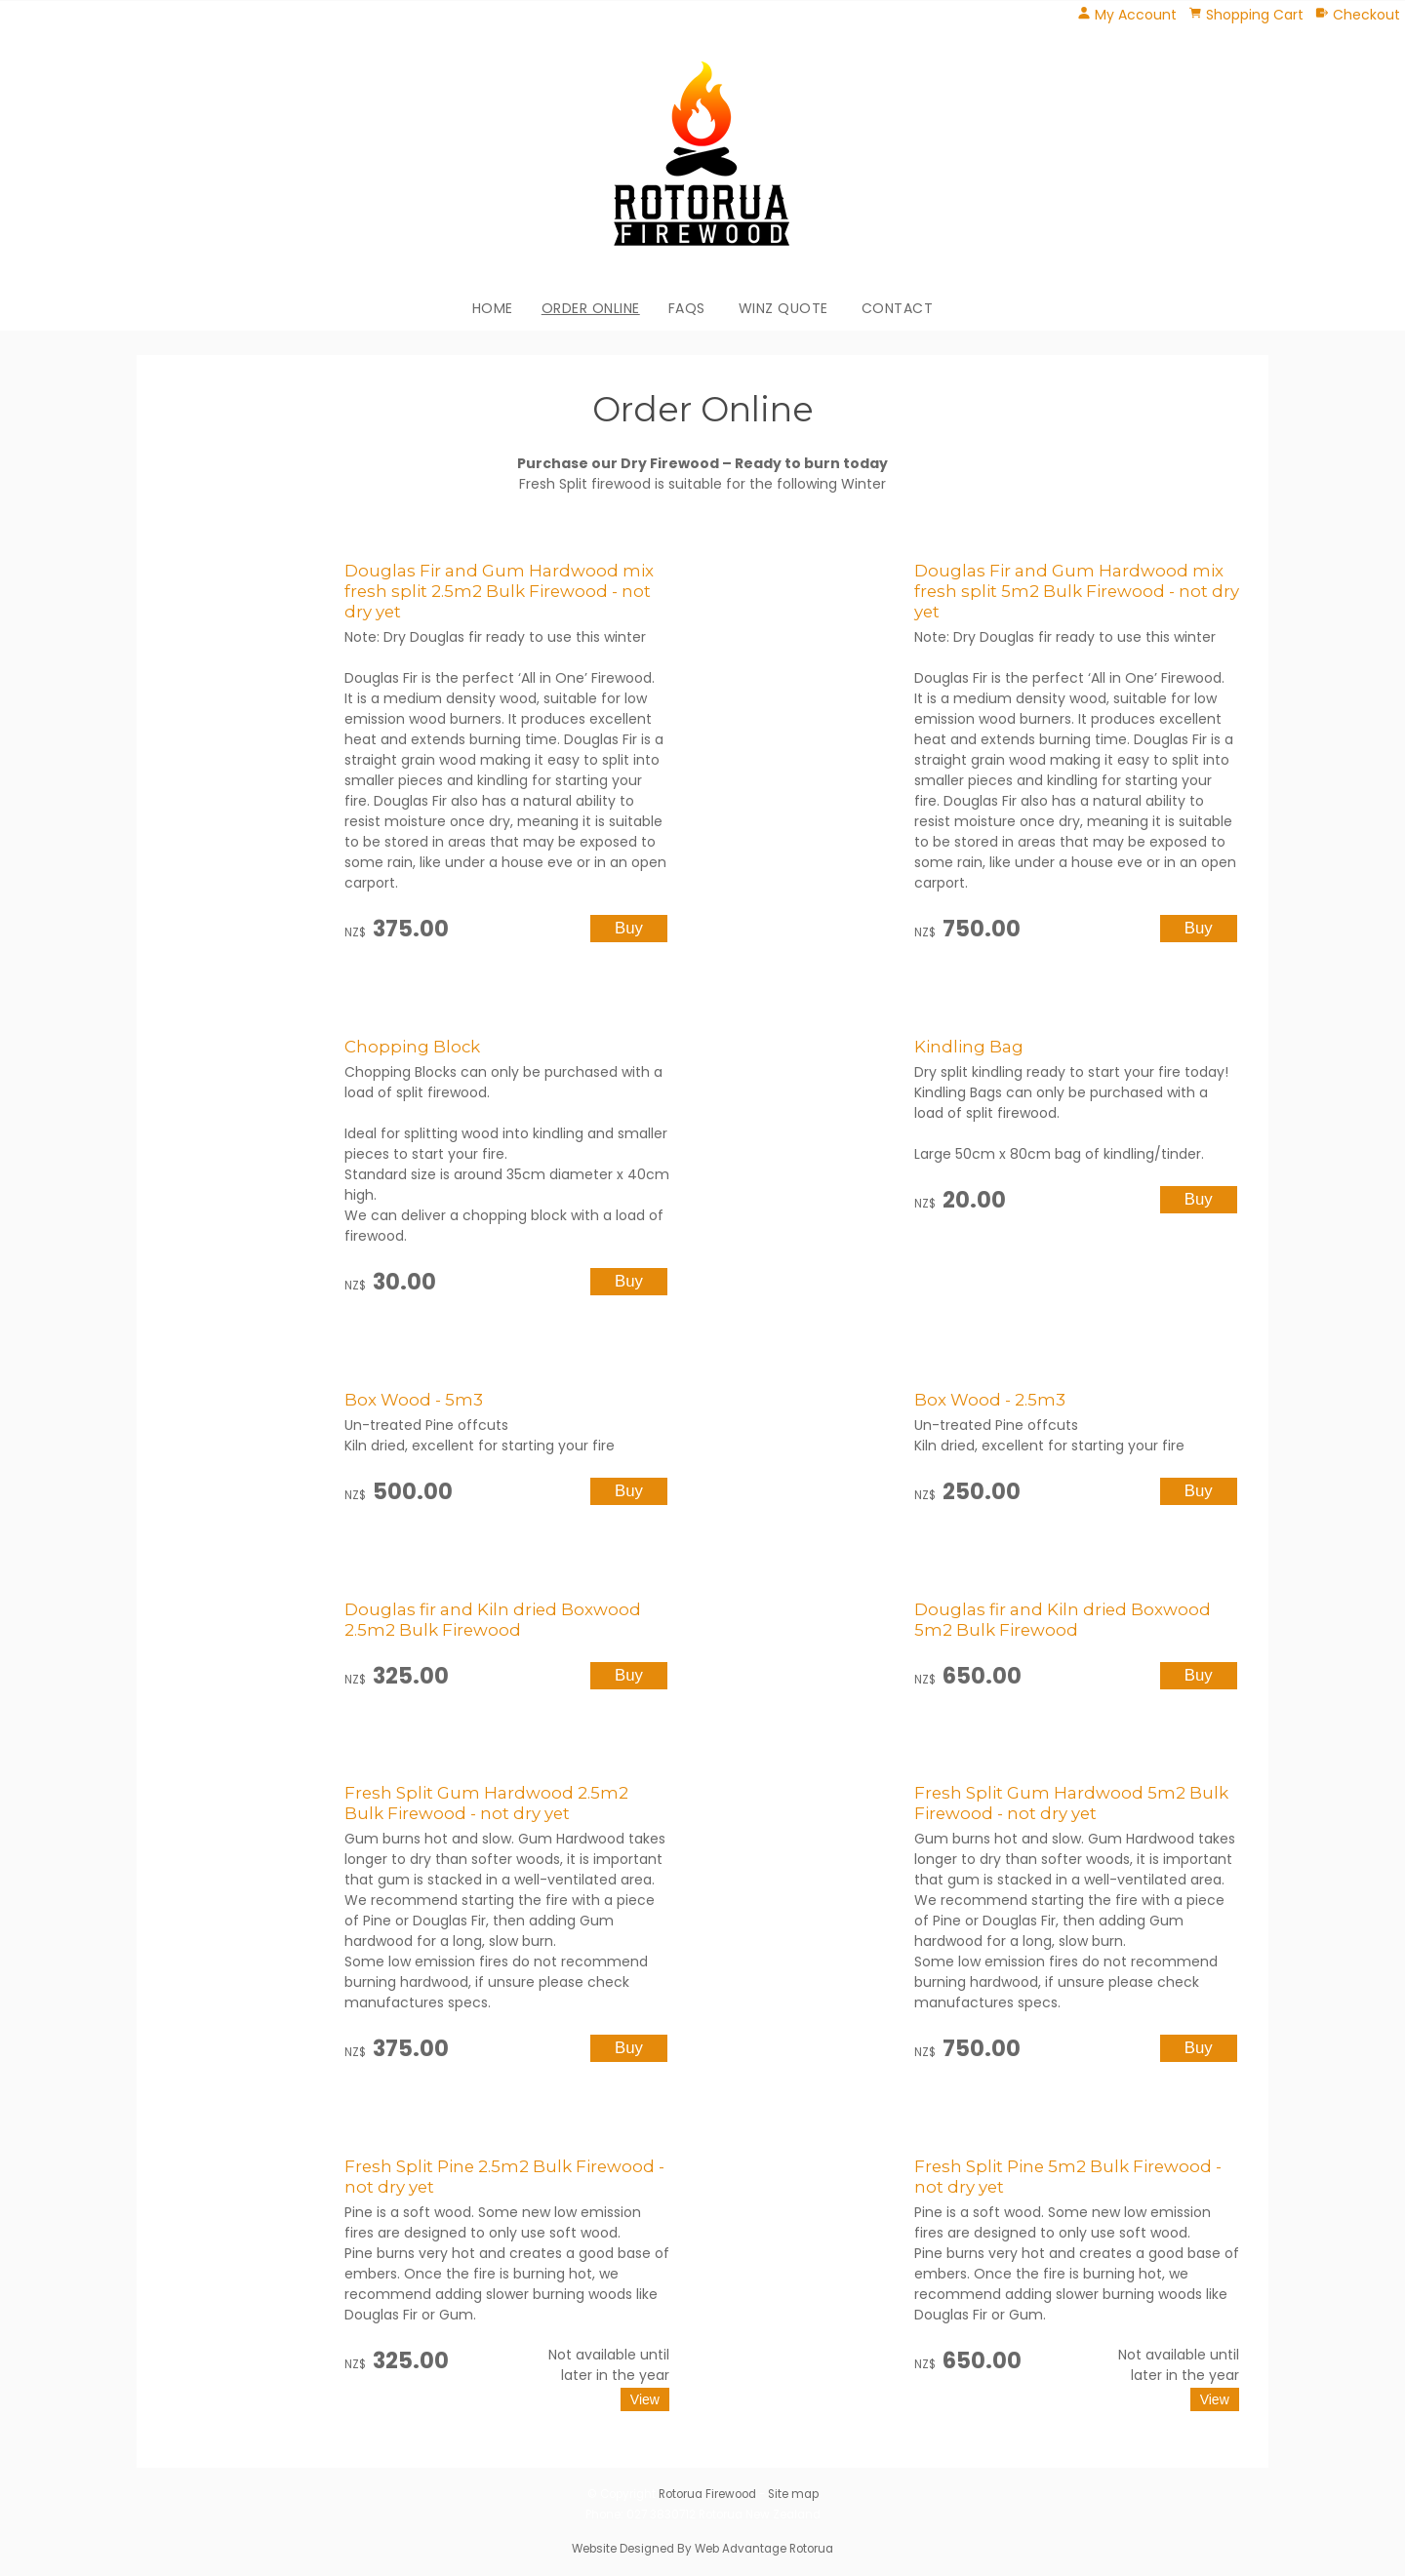 Image resolution: width=1405 pixels, height=2576 pixels. I want to click on FAQs, so click(686, 308).